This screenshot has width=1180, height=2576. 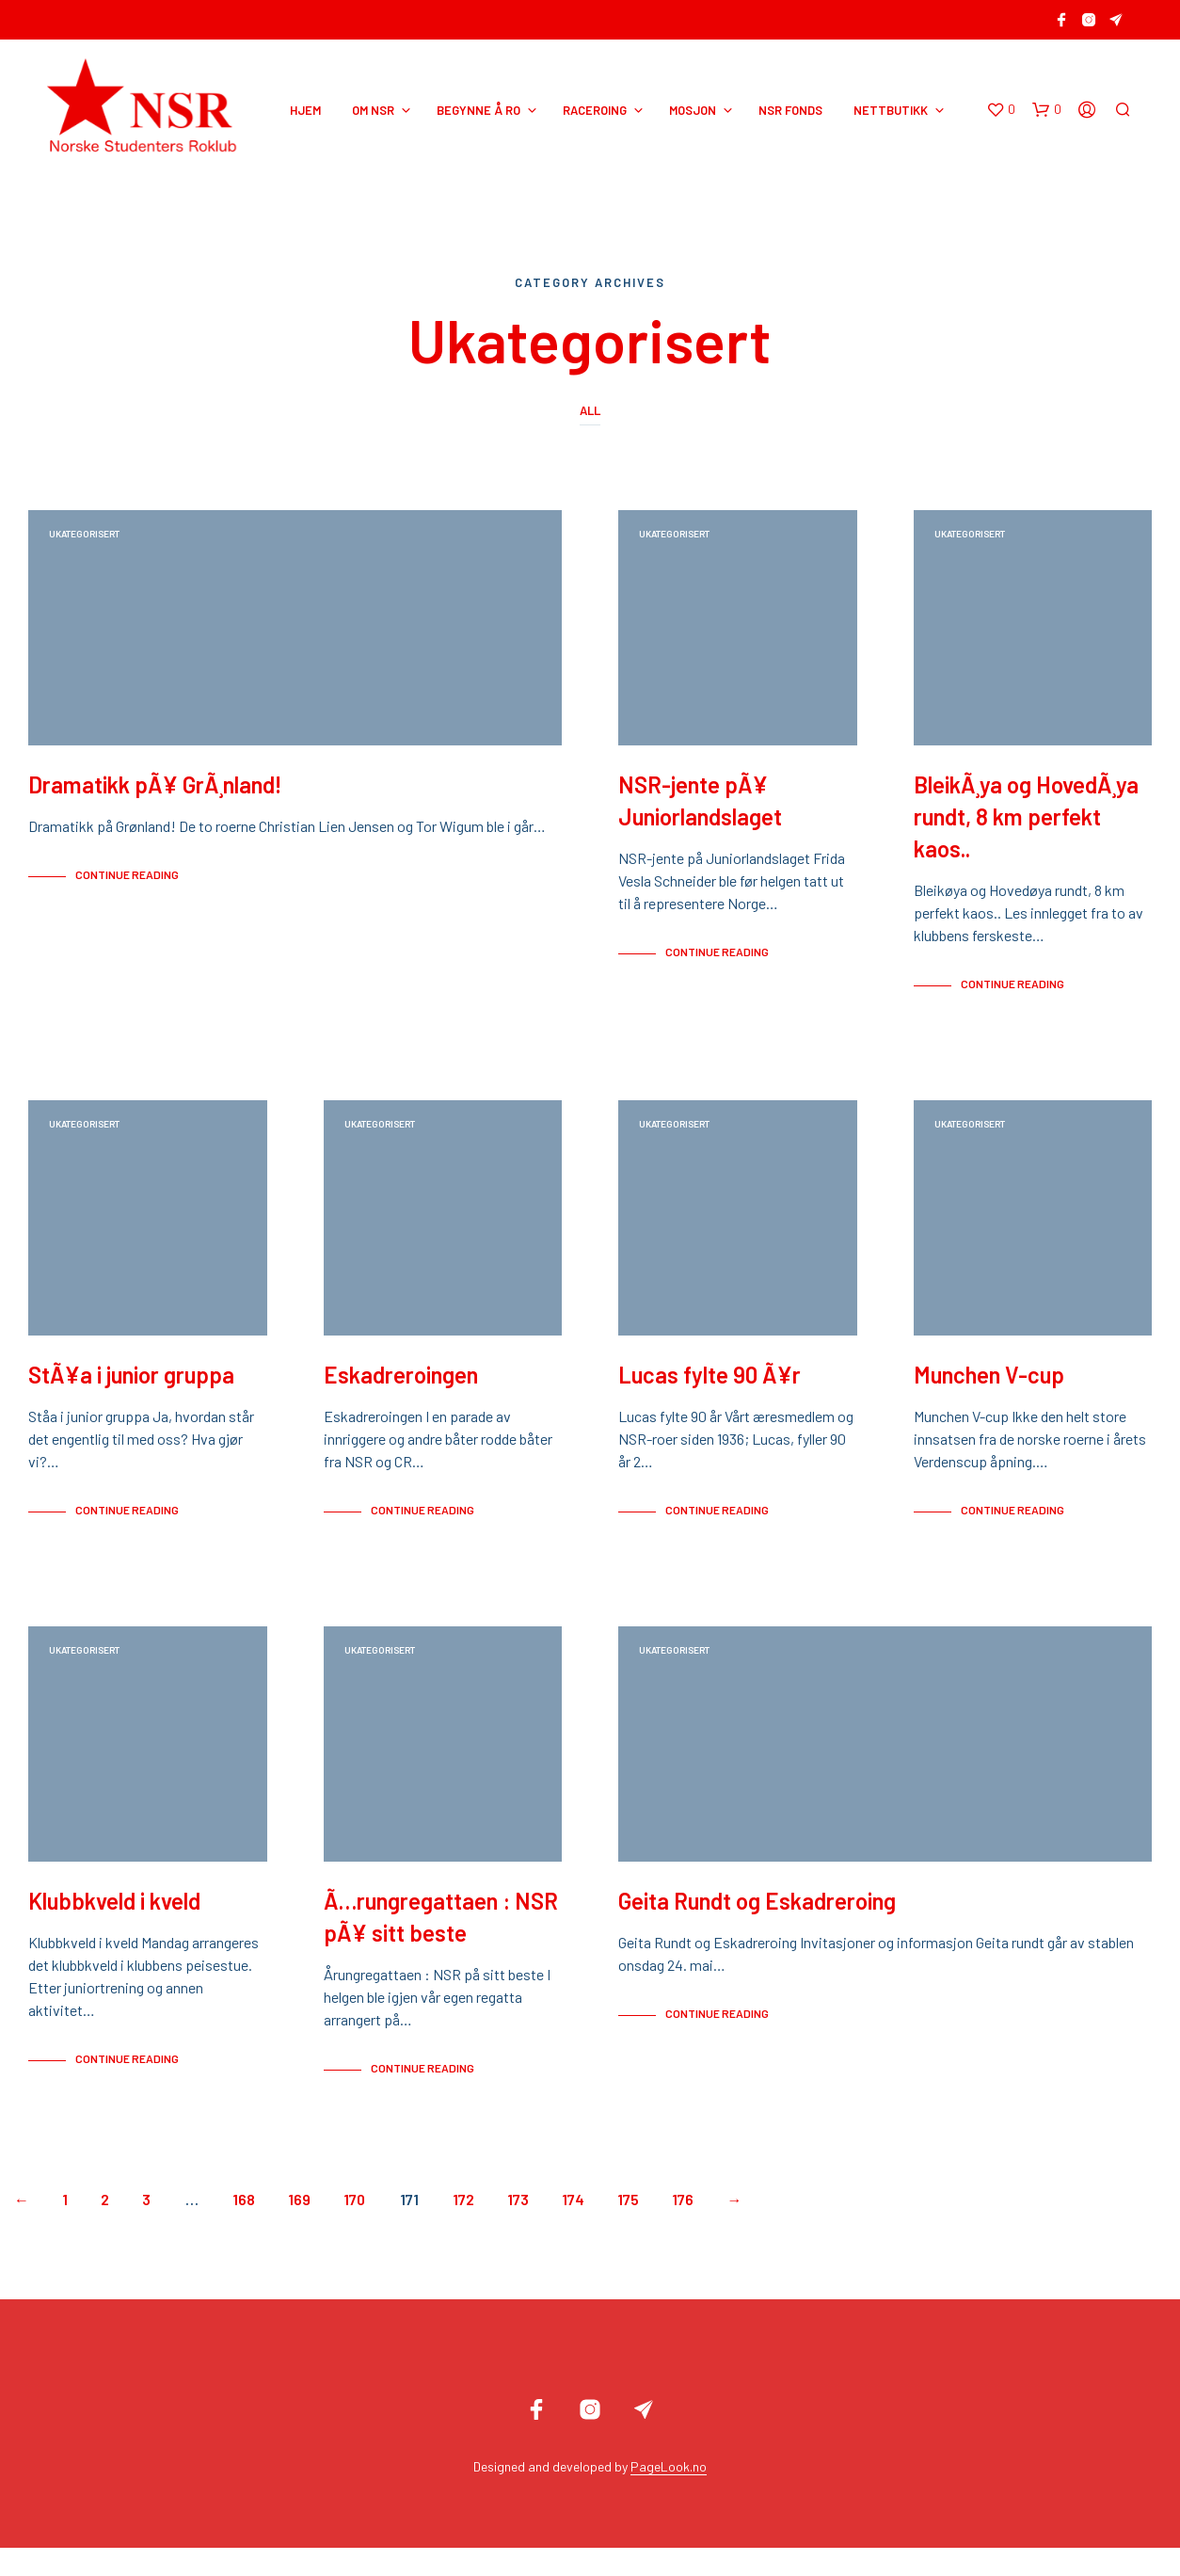 What do you see at coordinates (989, 1393) in the screenshot?
I see `Munchen V-cup` at bounding box center [989, 1393].